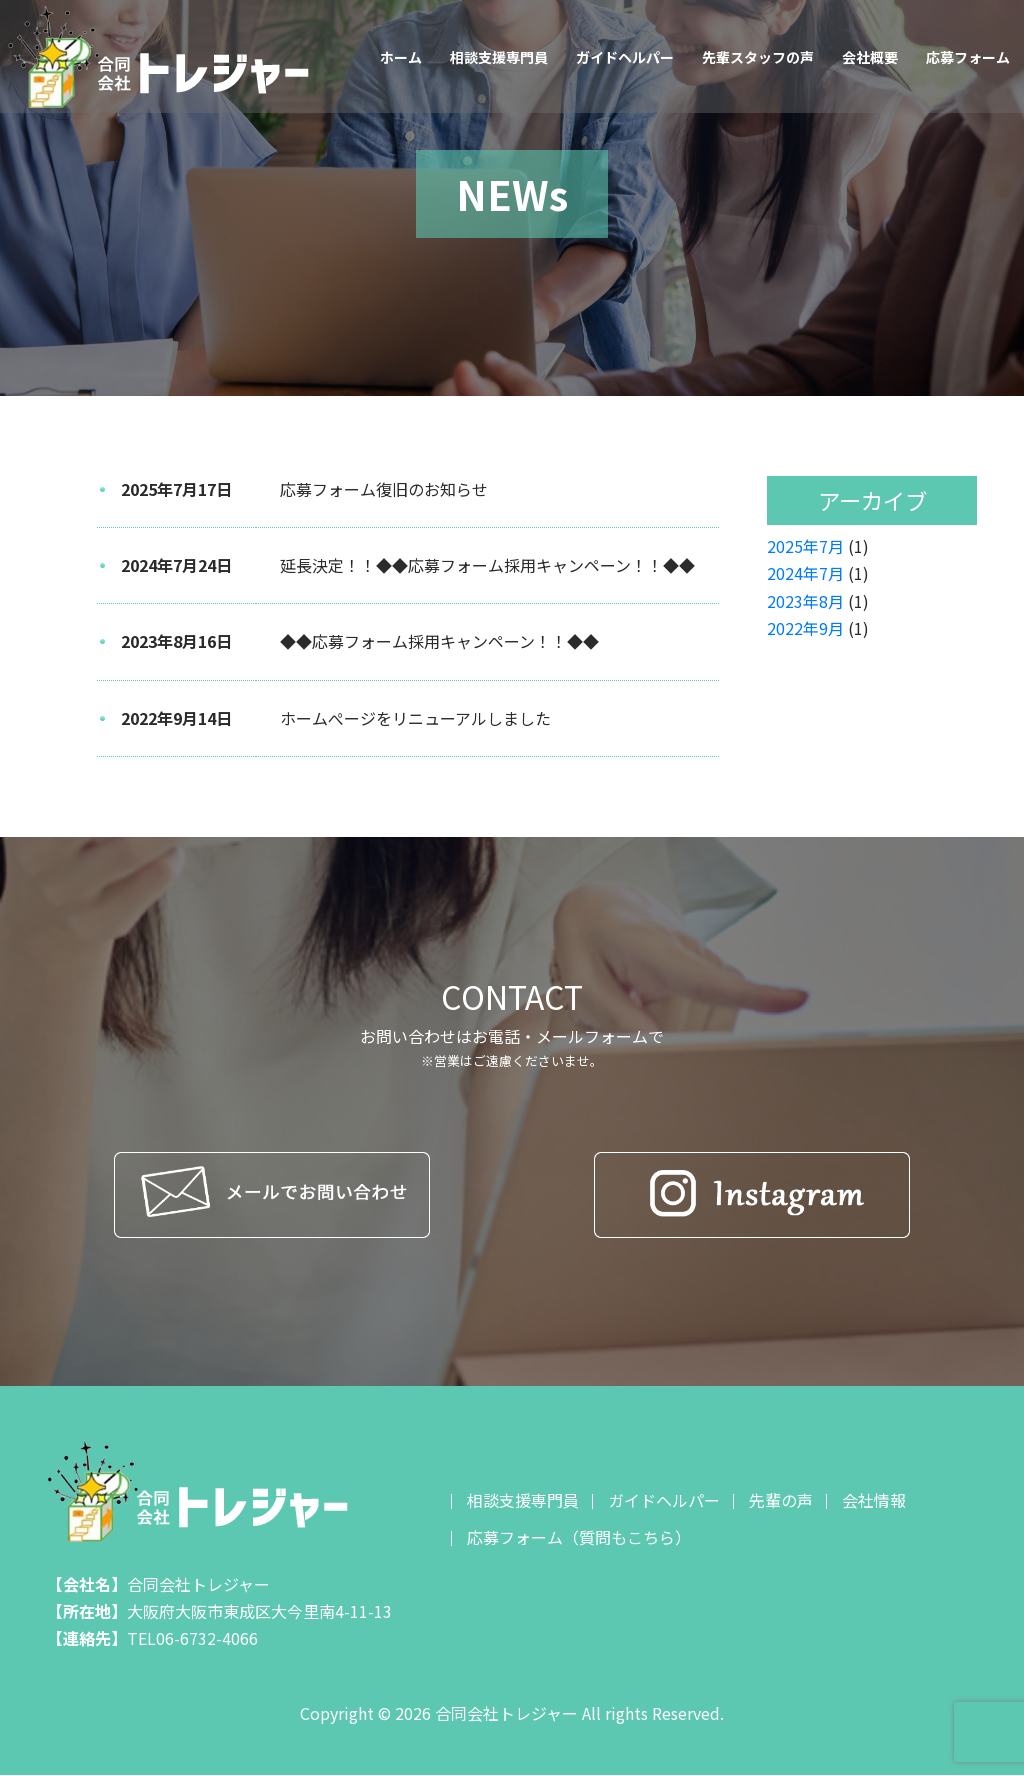 Image resolution: width=1024 pixels, height=1776 pixels. I want to click on 会社情報, so click(874, 1500).